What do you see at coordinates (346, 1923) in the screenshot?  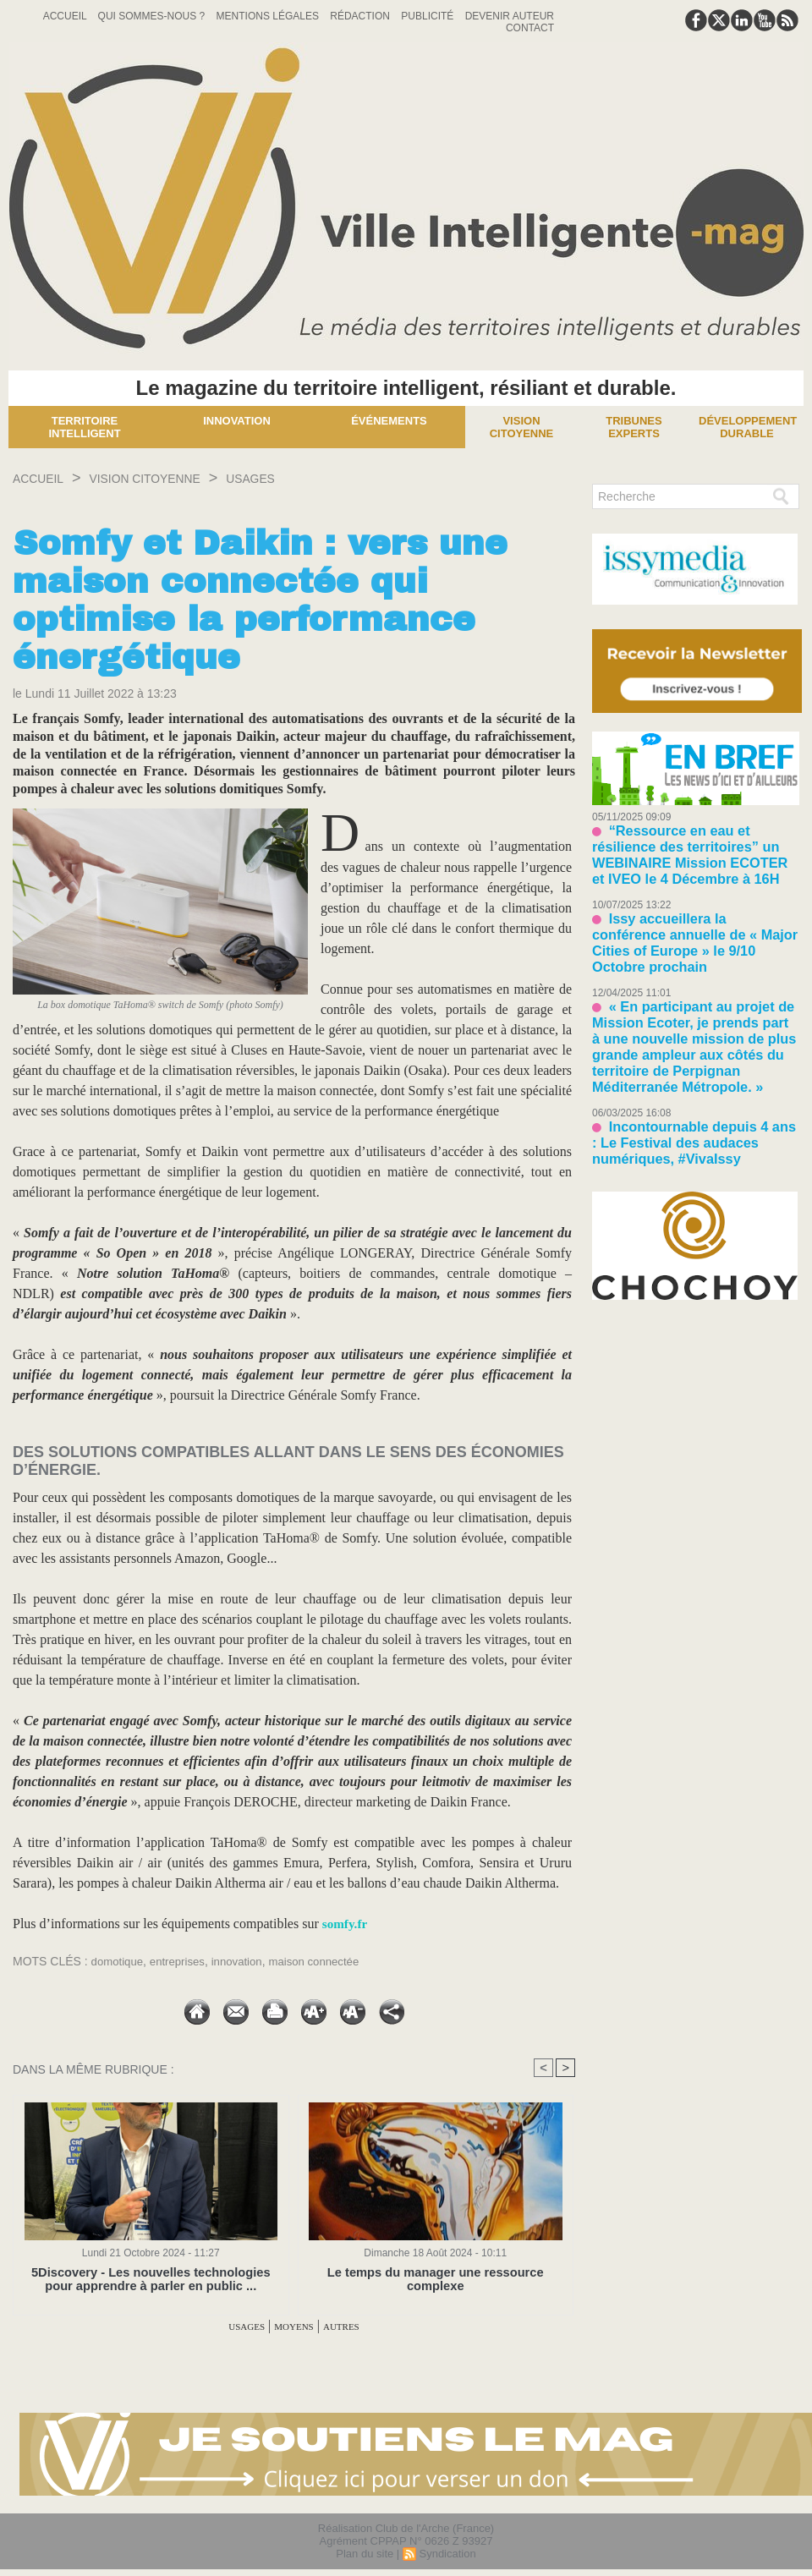 I see `somfy.fr` at bounding box center [346, 1923].